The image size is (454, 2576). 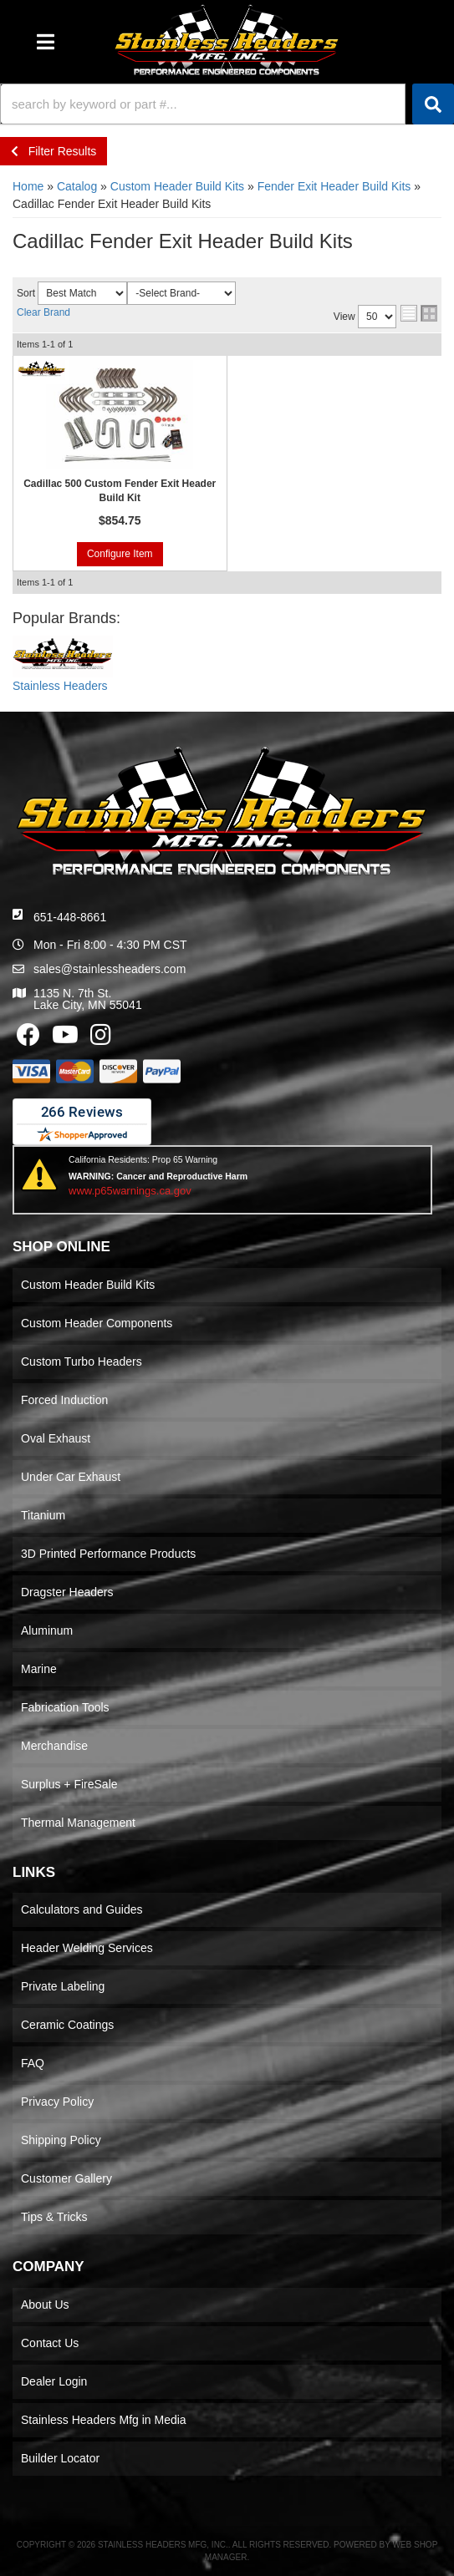 What do you see at coordinates (69, 917) in the screenshot?
I see `651-448-8661` at bounding box center [69, 917].